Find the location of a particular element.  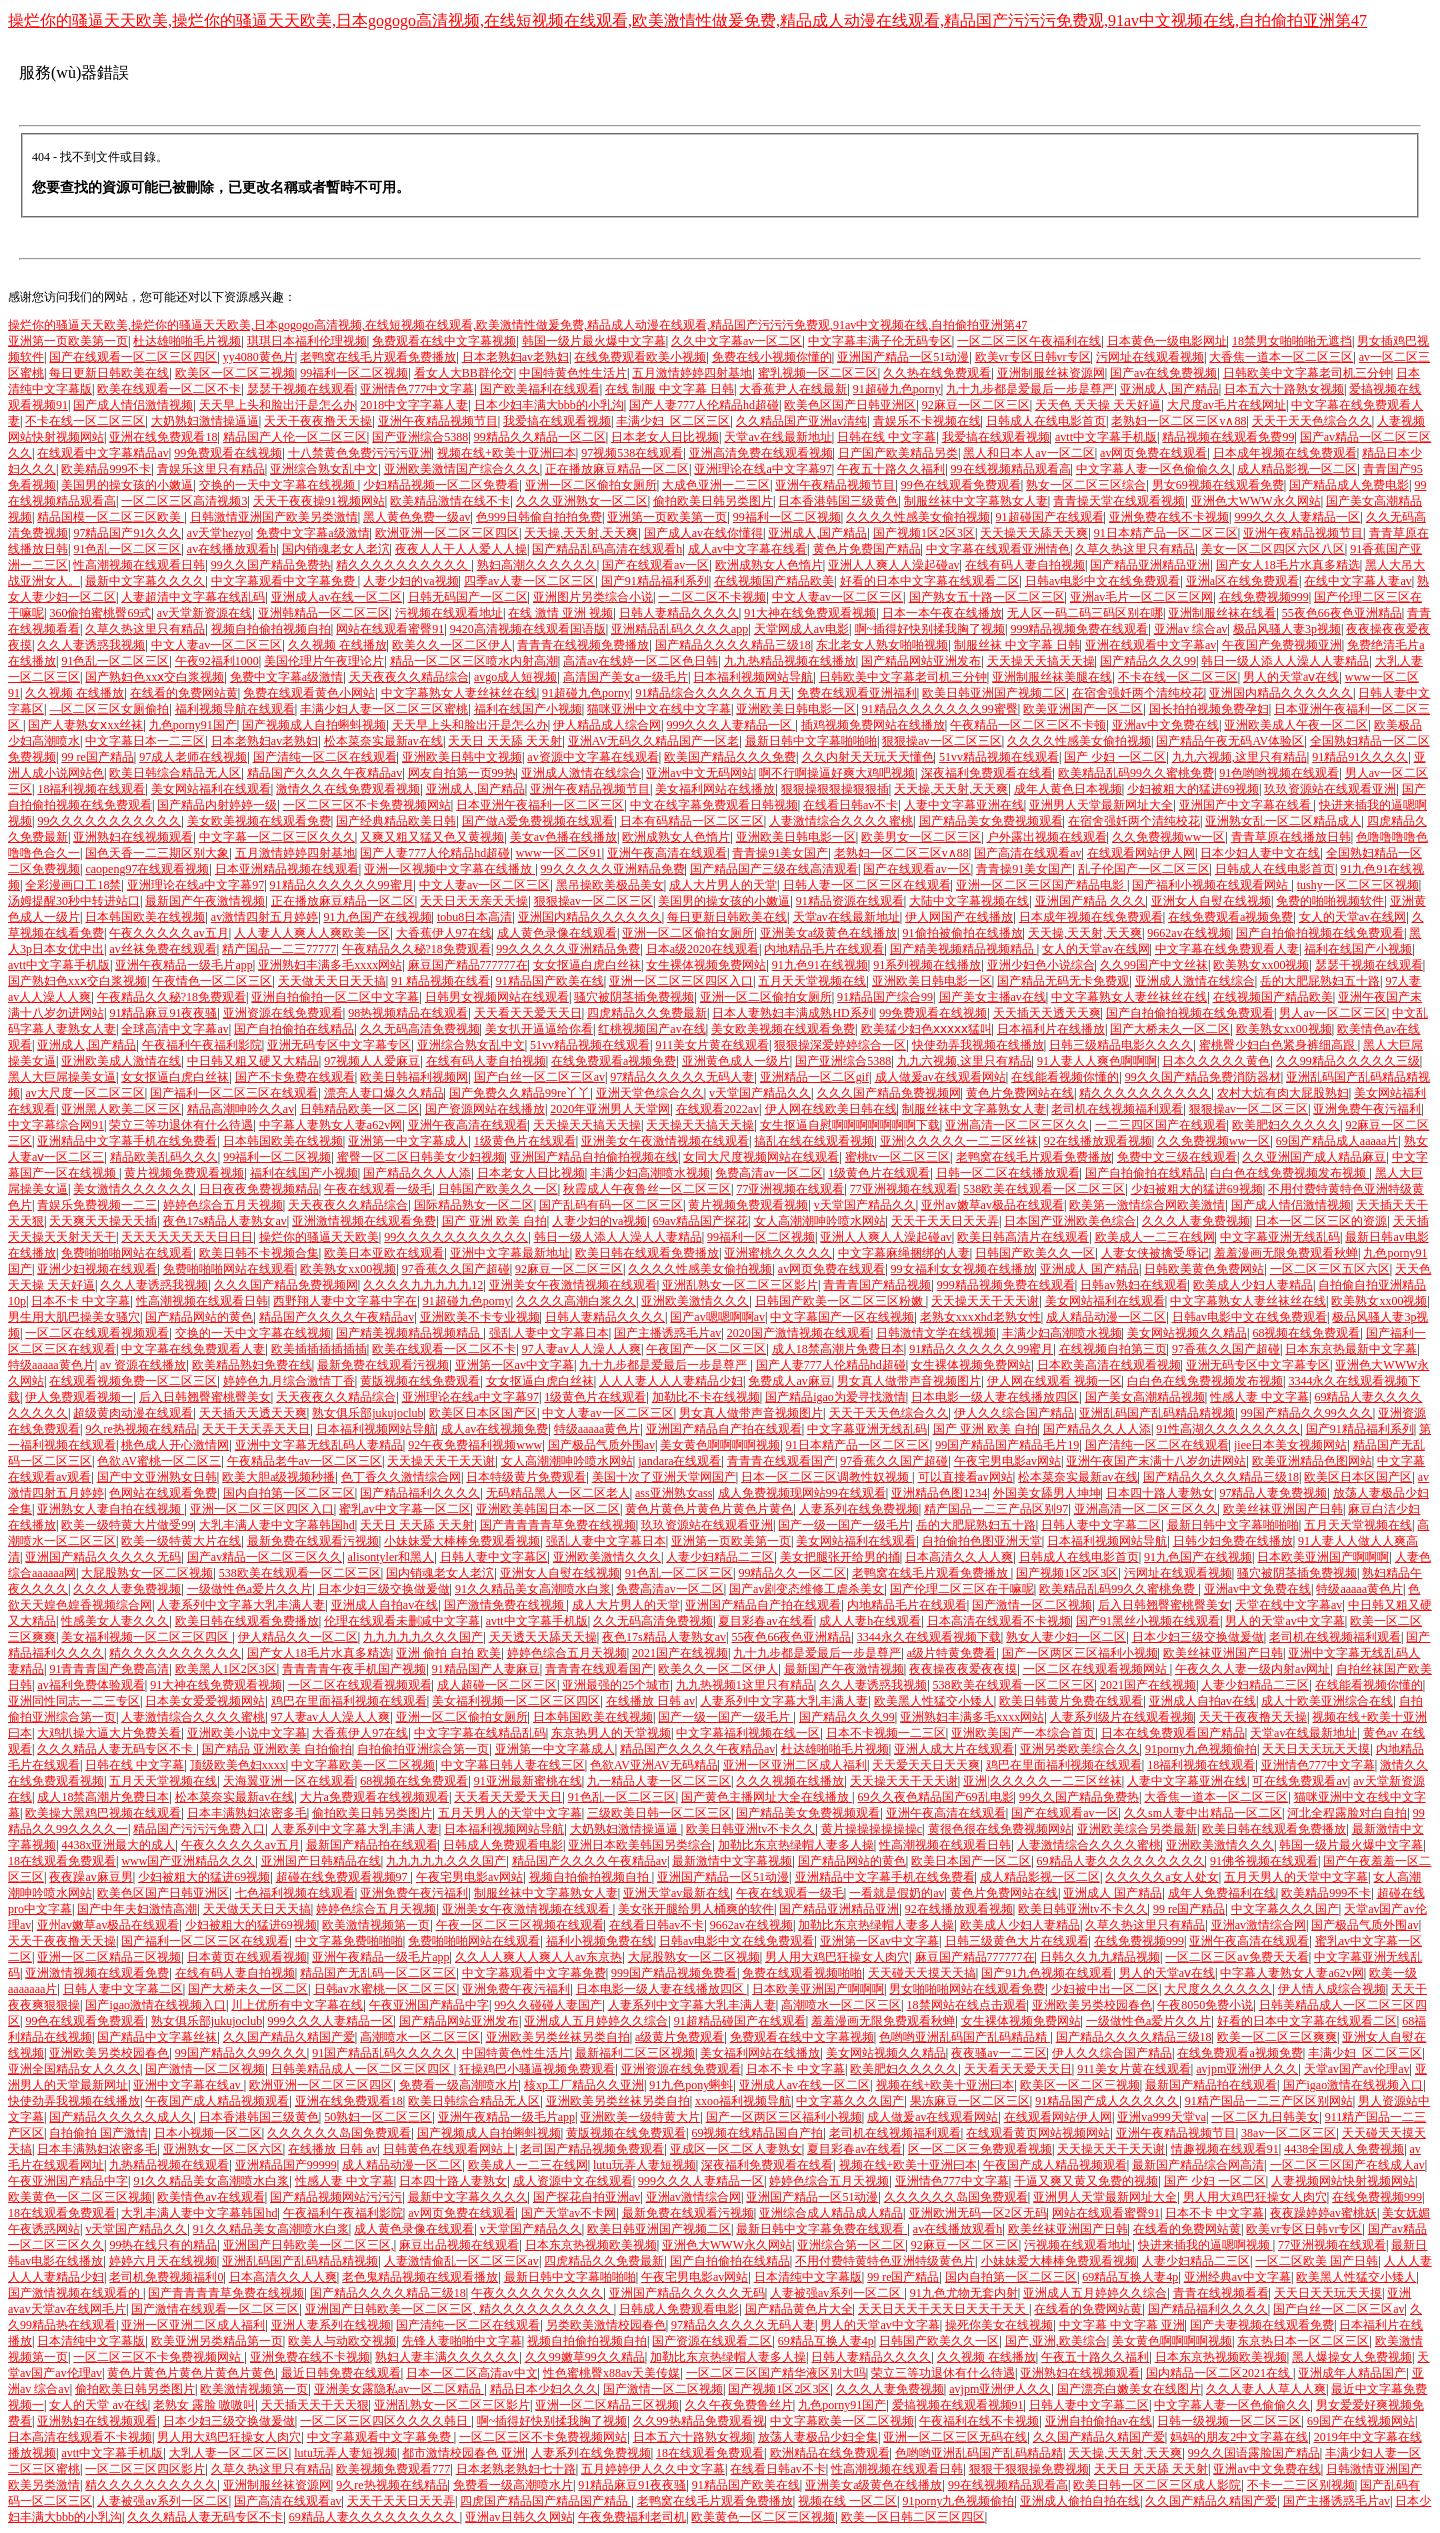

亚洲成人自拍av在线 is located at coordinates (384, 1605).